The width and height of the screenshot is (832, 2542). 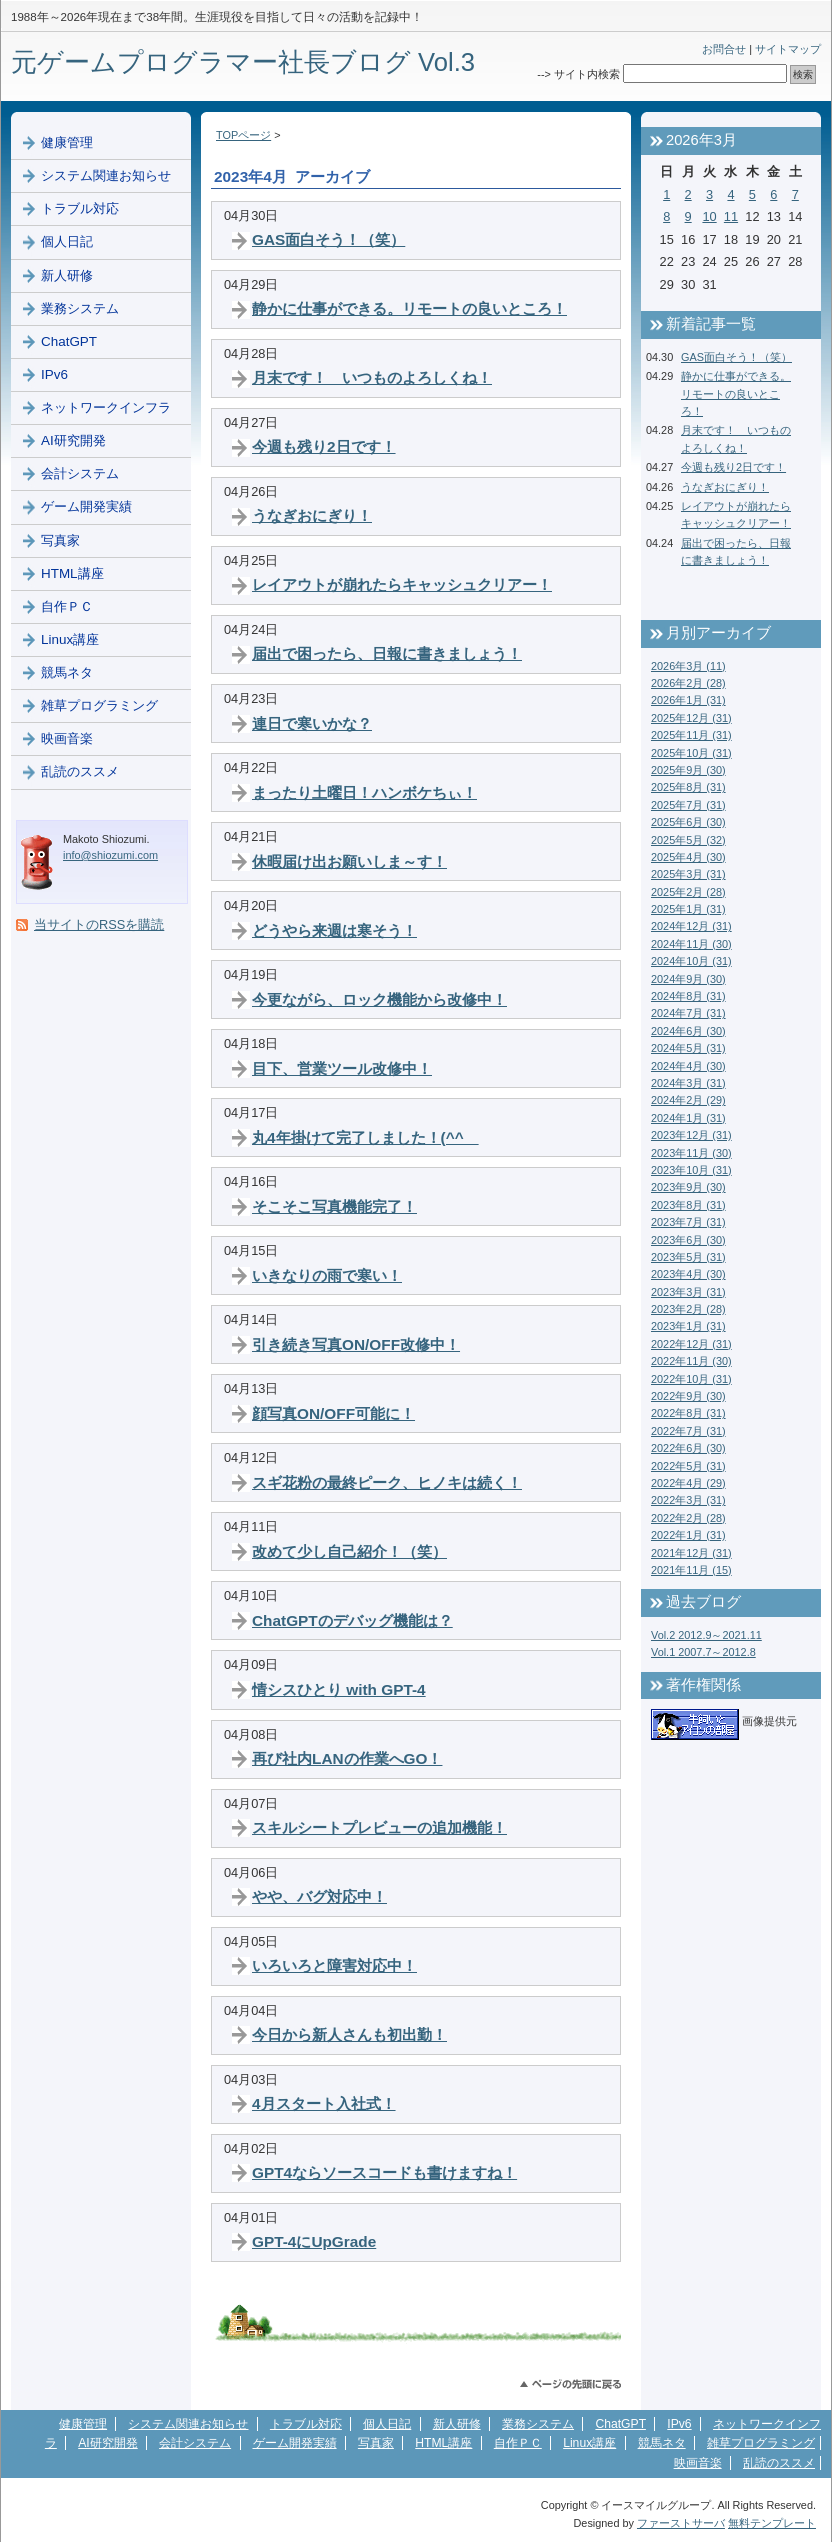 I want to click on スキルシートプレビューの追加機能！, so click(x=379, y=1827).